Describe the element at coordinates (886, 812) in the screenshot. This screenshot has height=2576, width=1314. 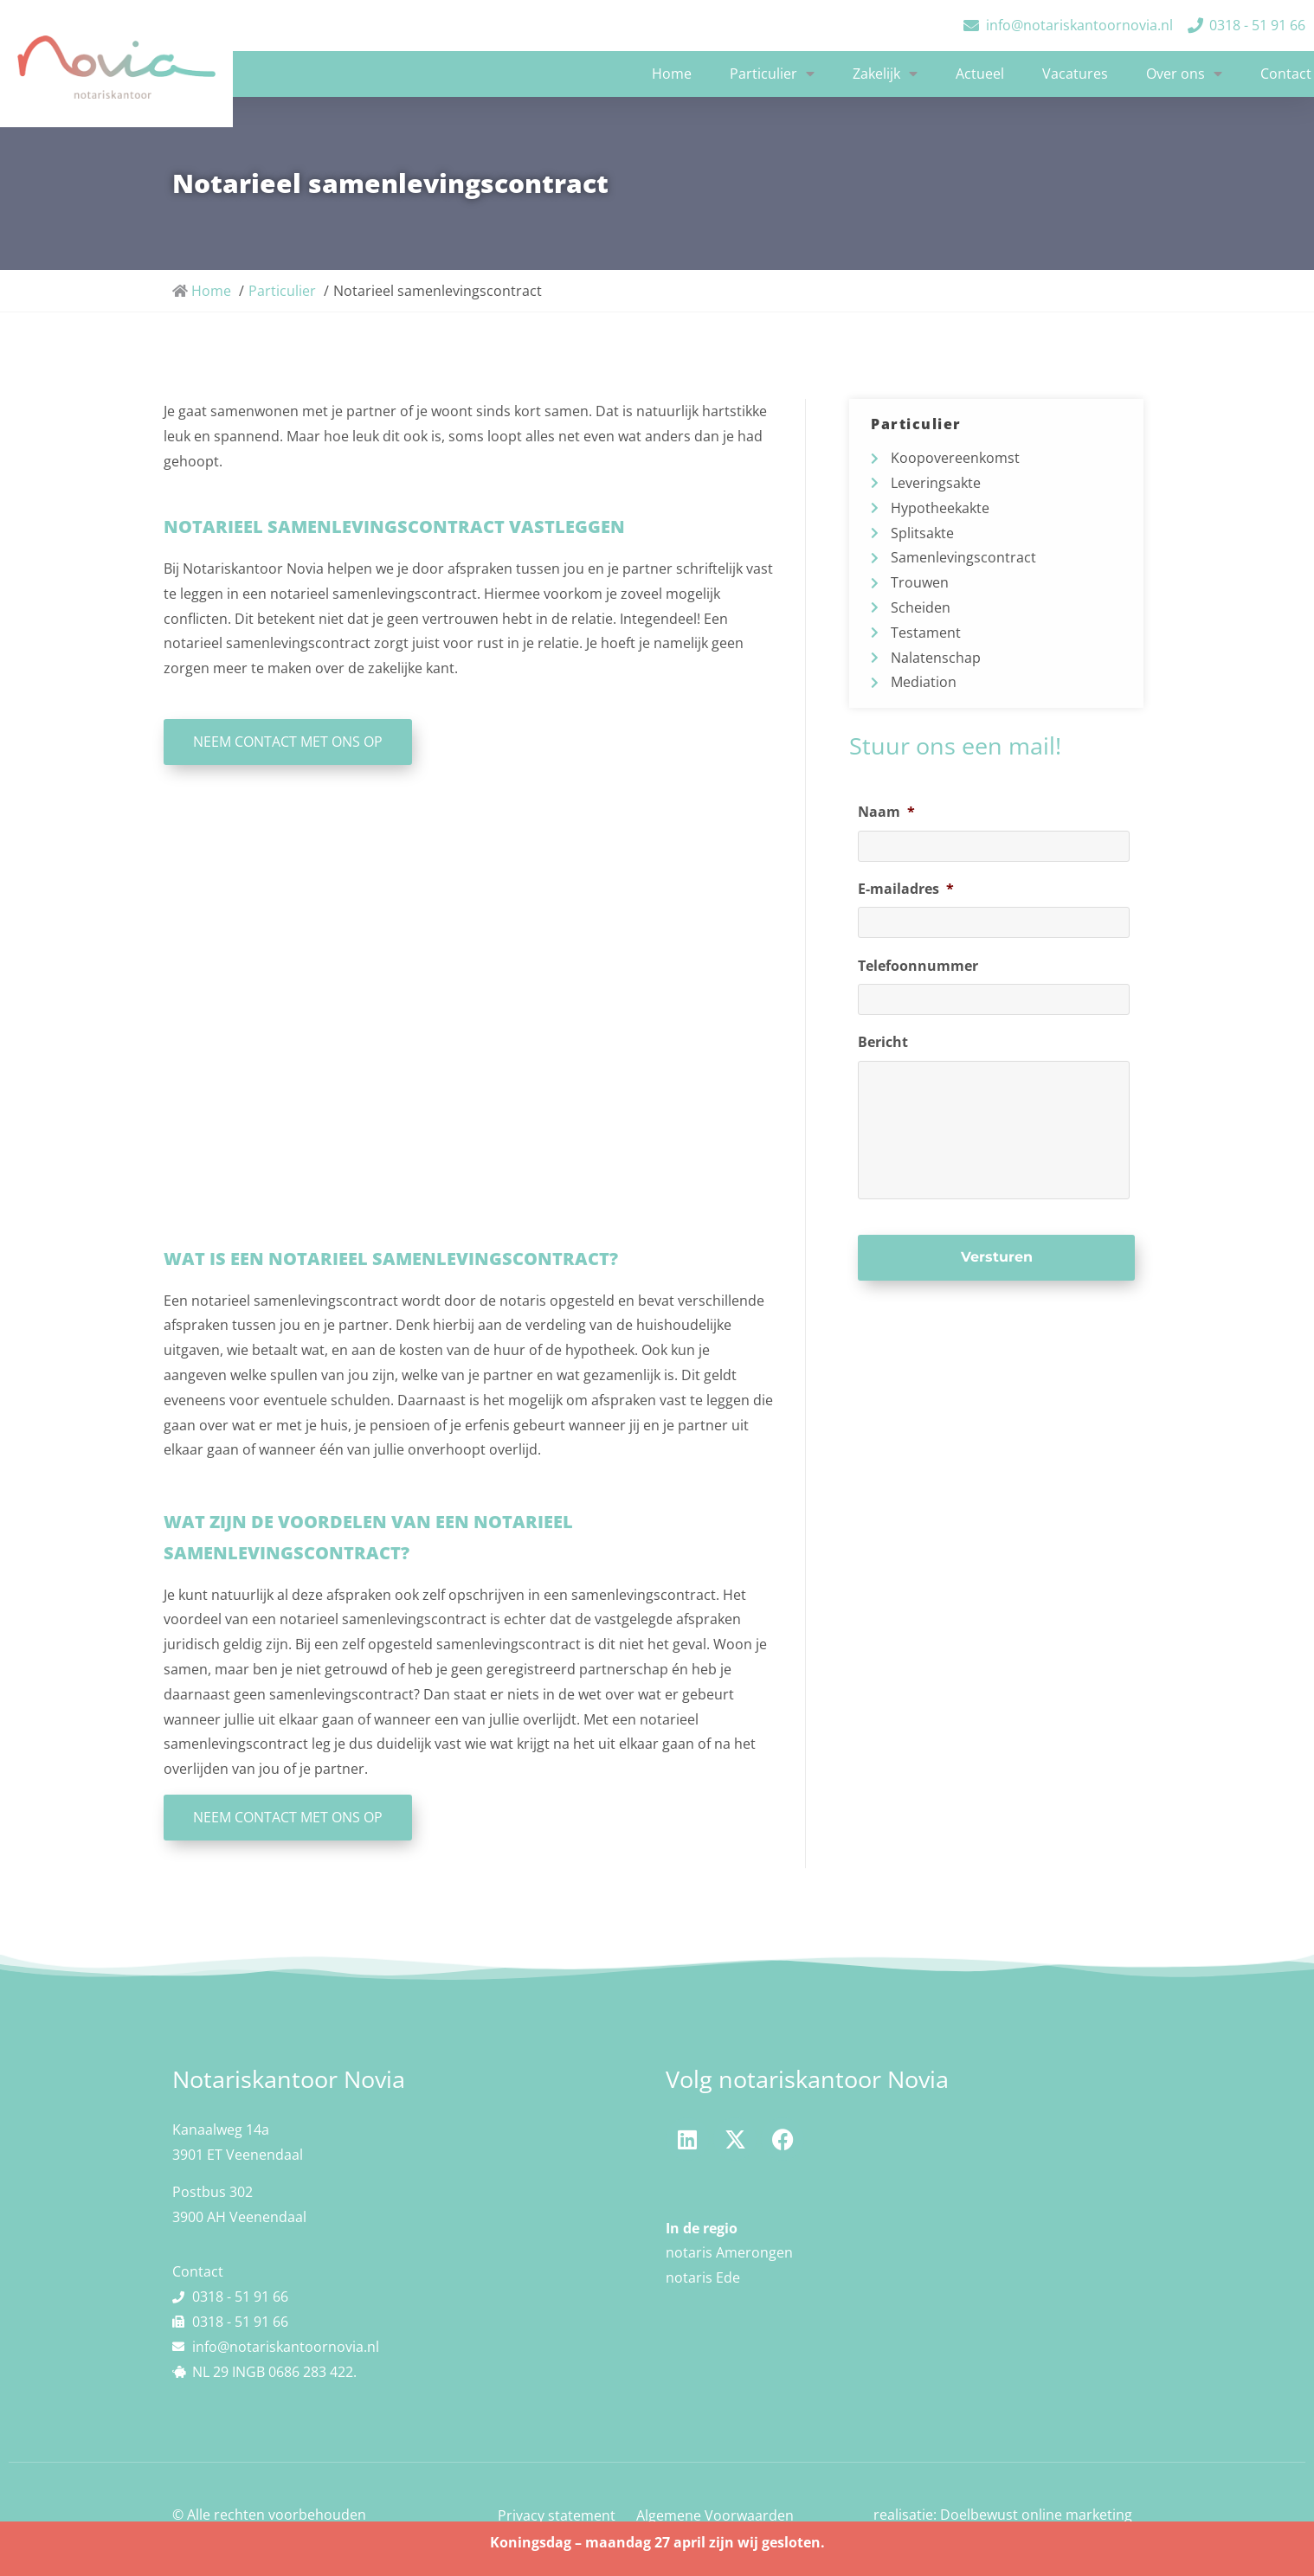
I see `Naam` at that location.